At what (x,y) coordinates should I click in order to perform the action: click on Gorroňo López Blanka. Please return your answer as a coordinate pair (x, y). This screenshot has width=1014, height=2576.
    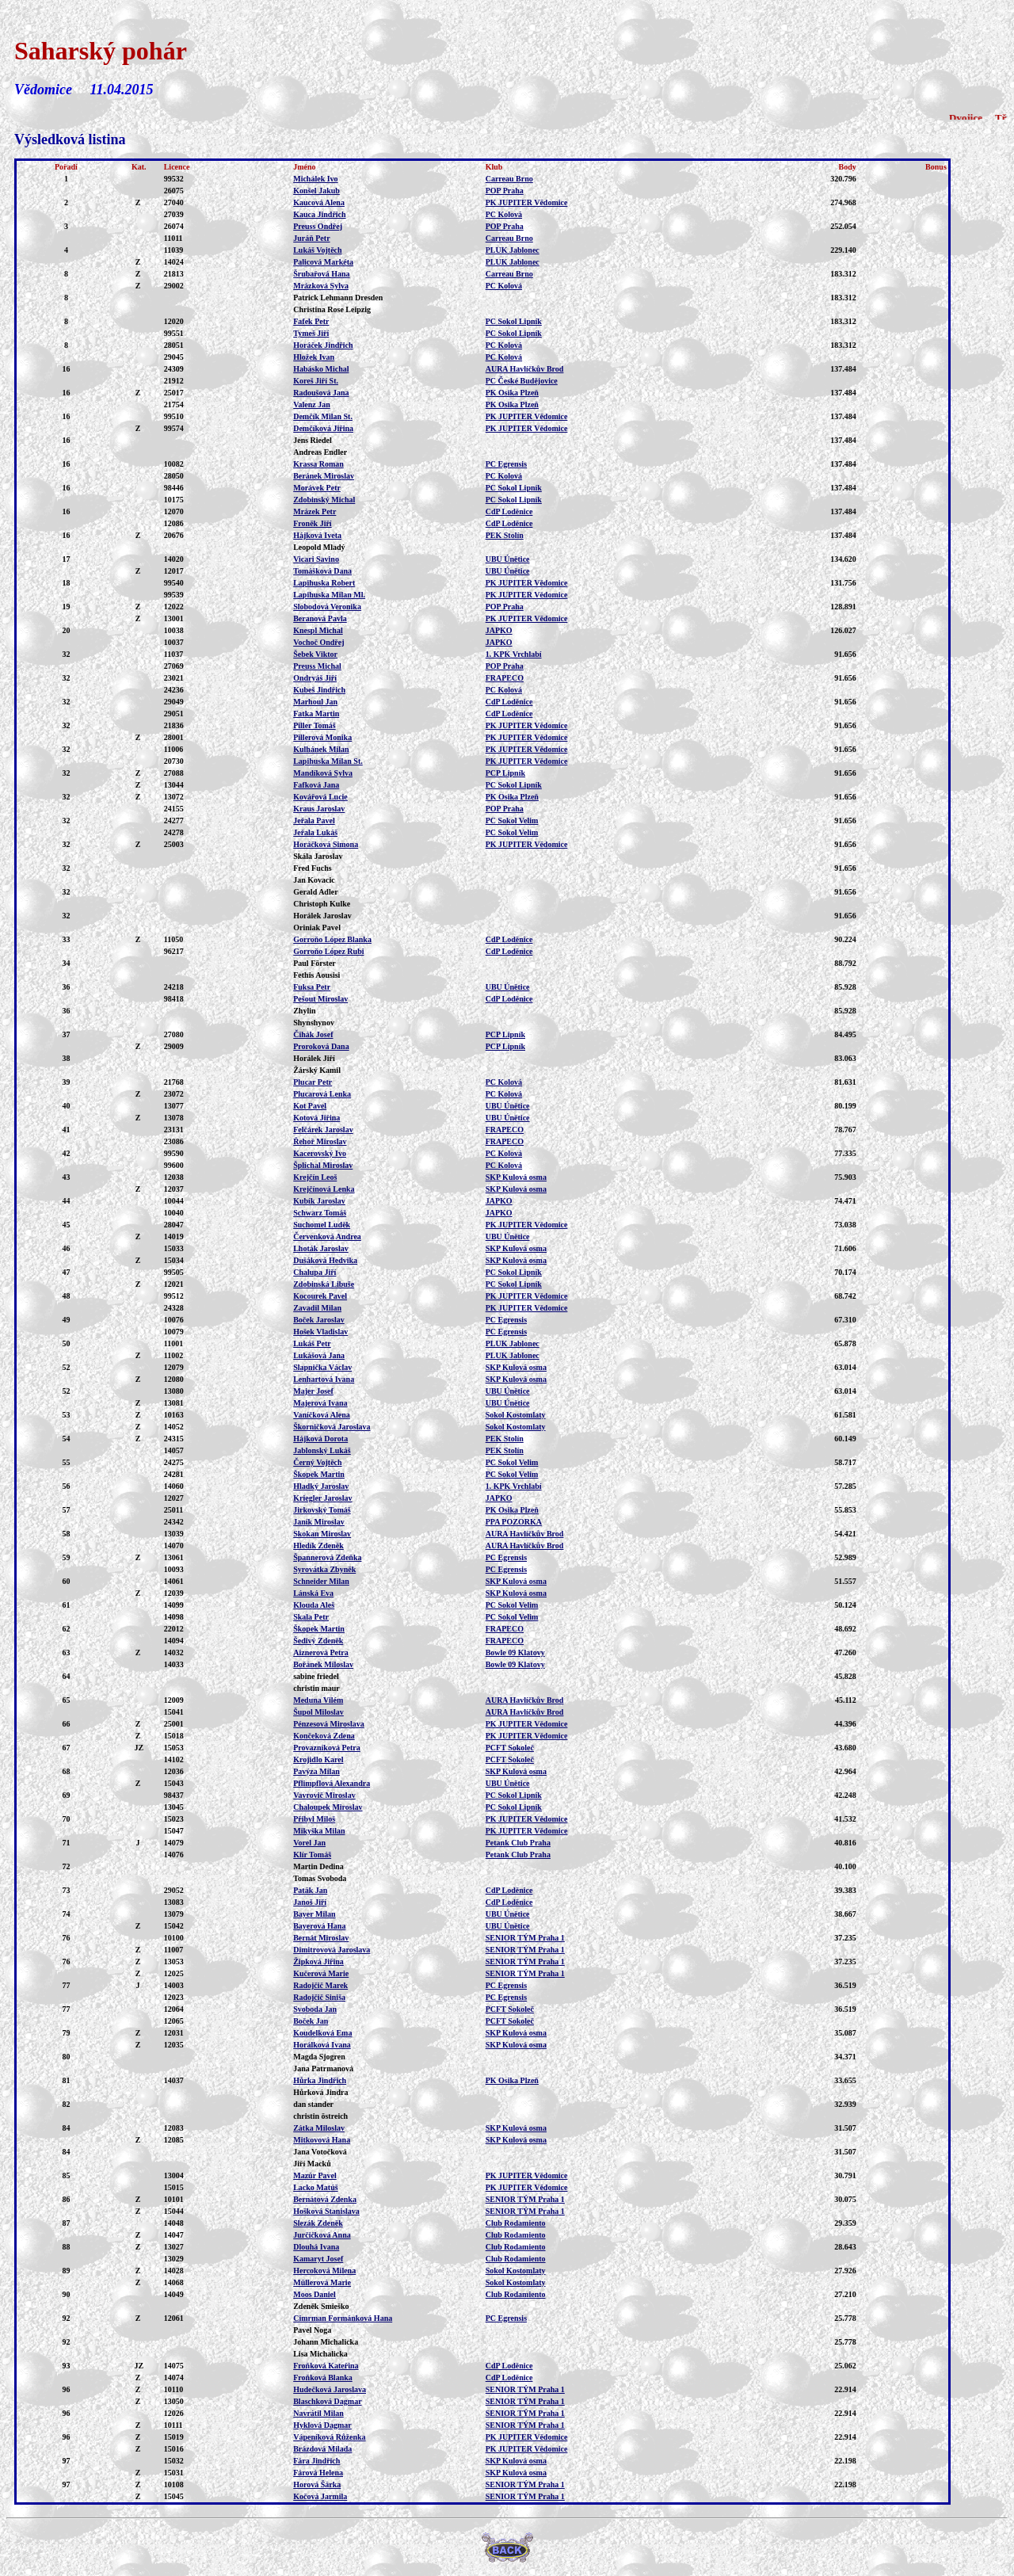
    Looking at the image, I should click on (332, 939).